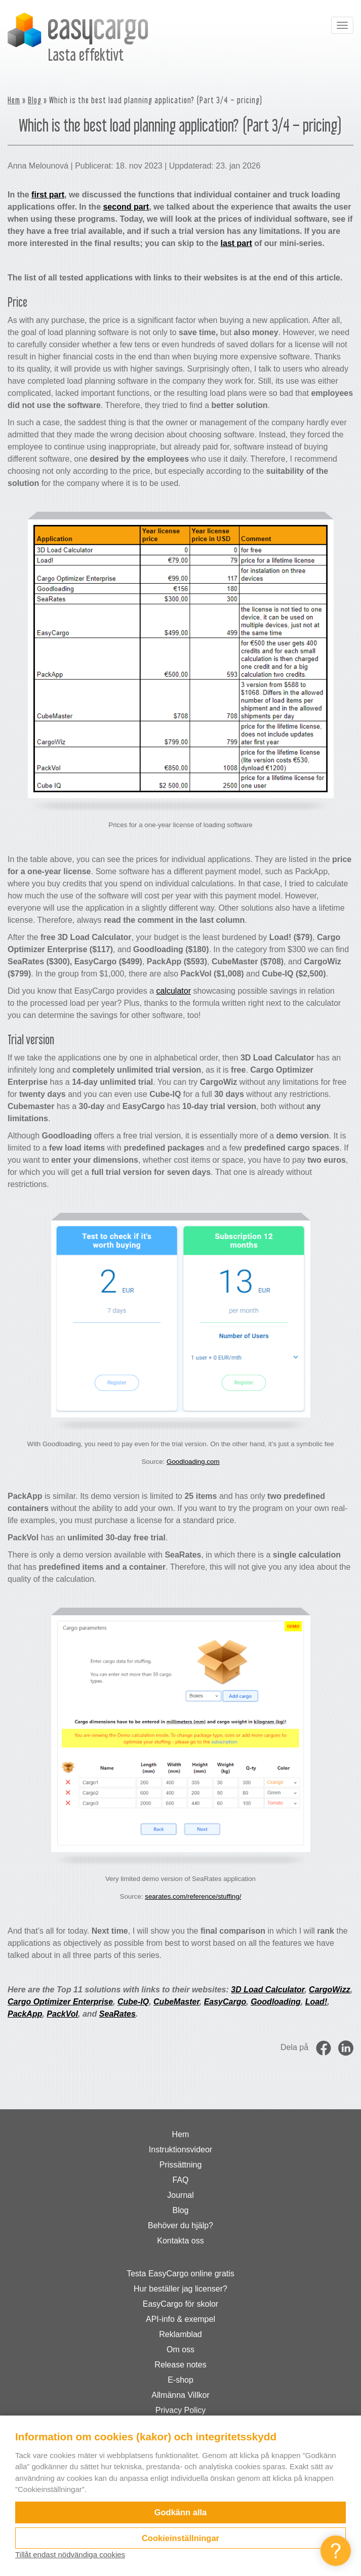  Describe the element at coordinates (180, 2410) in the screenshot. I see `Privacy Policy` at that location.